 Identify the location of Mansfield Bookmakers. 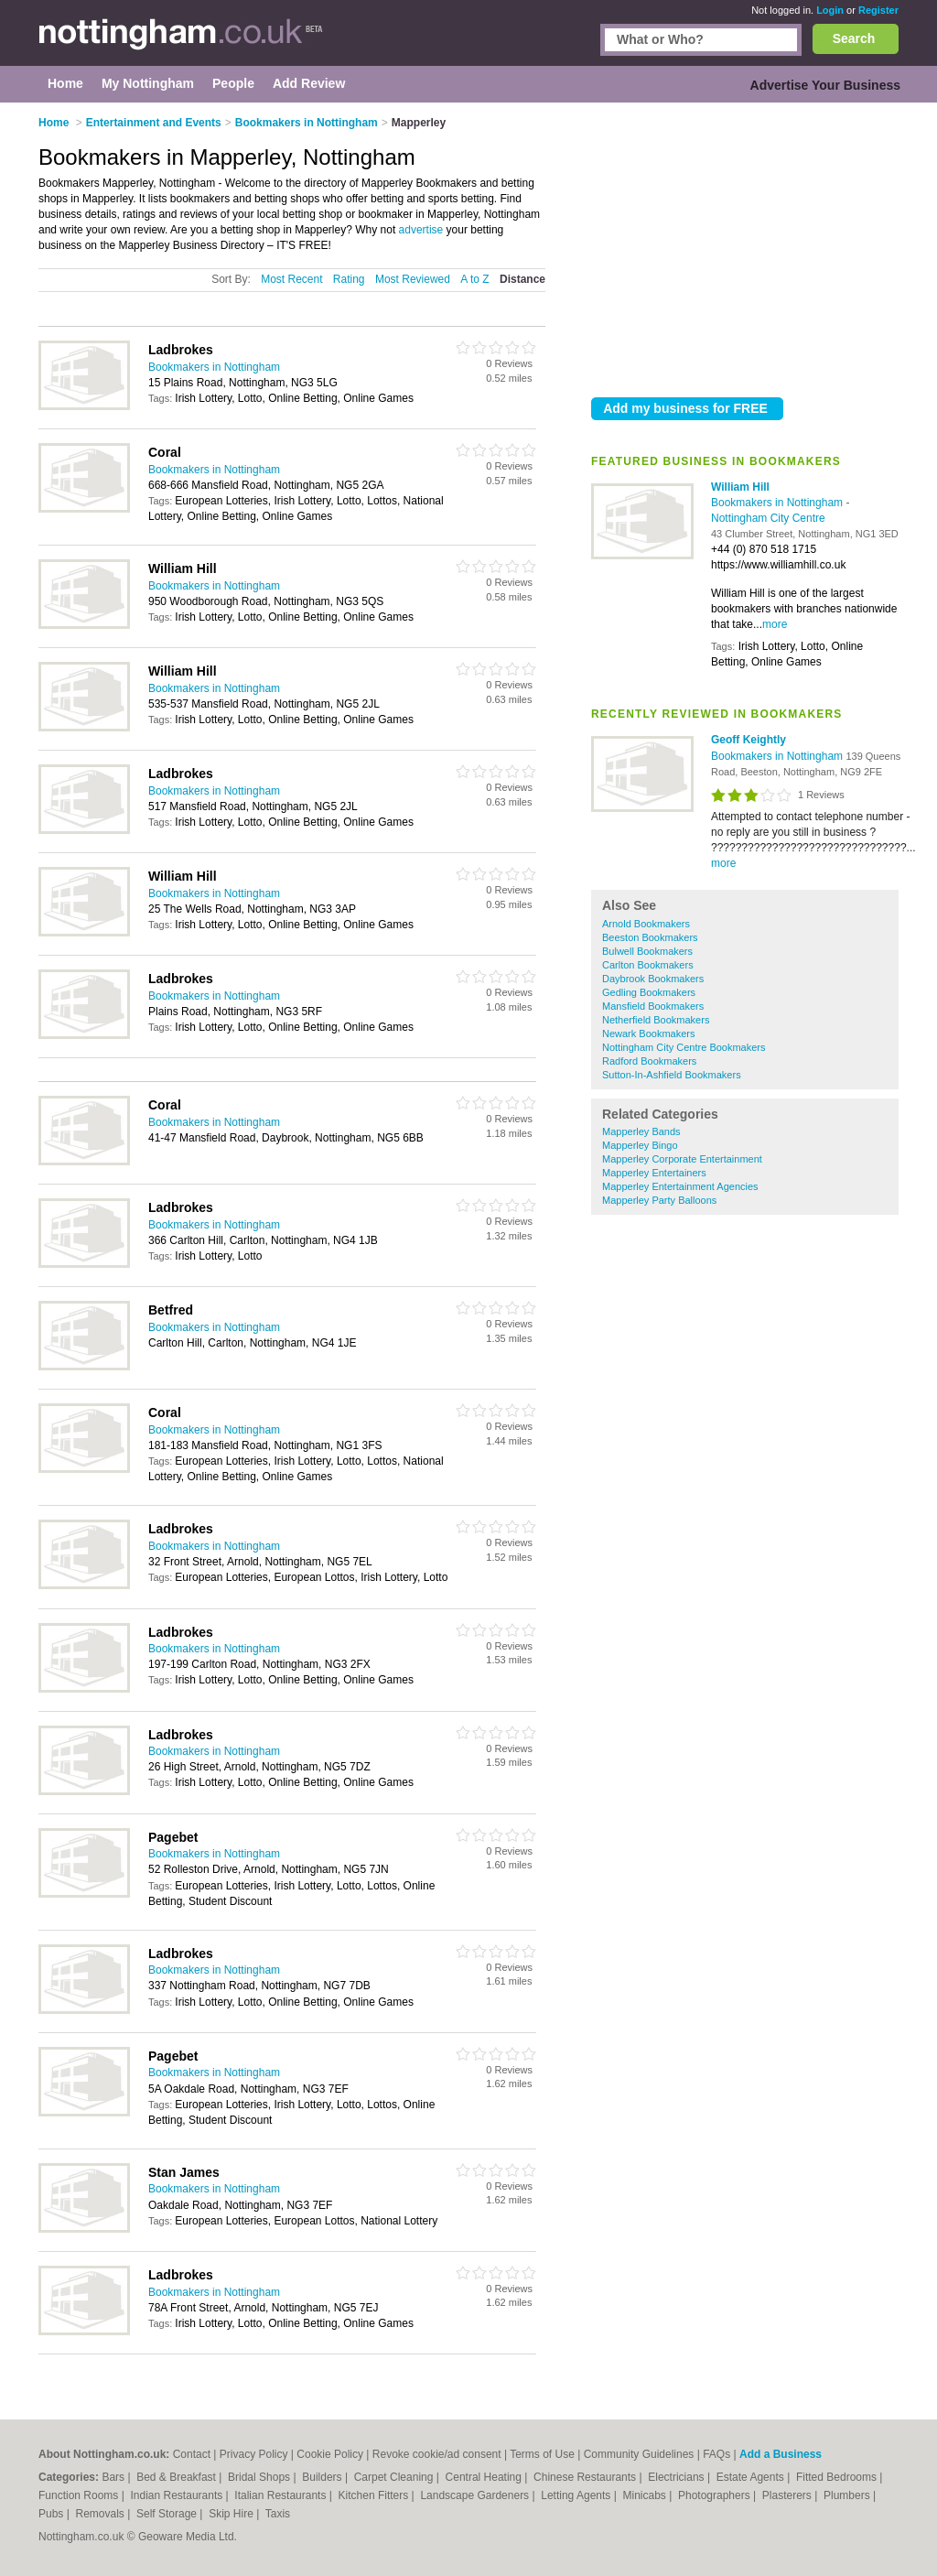
(653, 1006).